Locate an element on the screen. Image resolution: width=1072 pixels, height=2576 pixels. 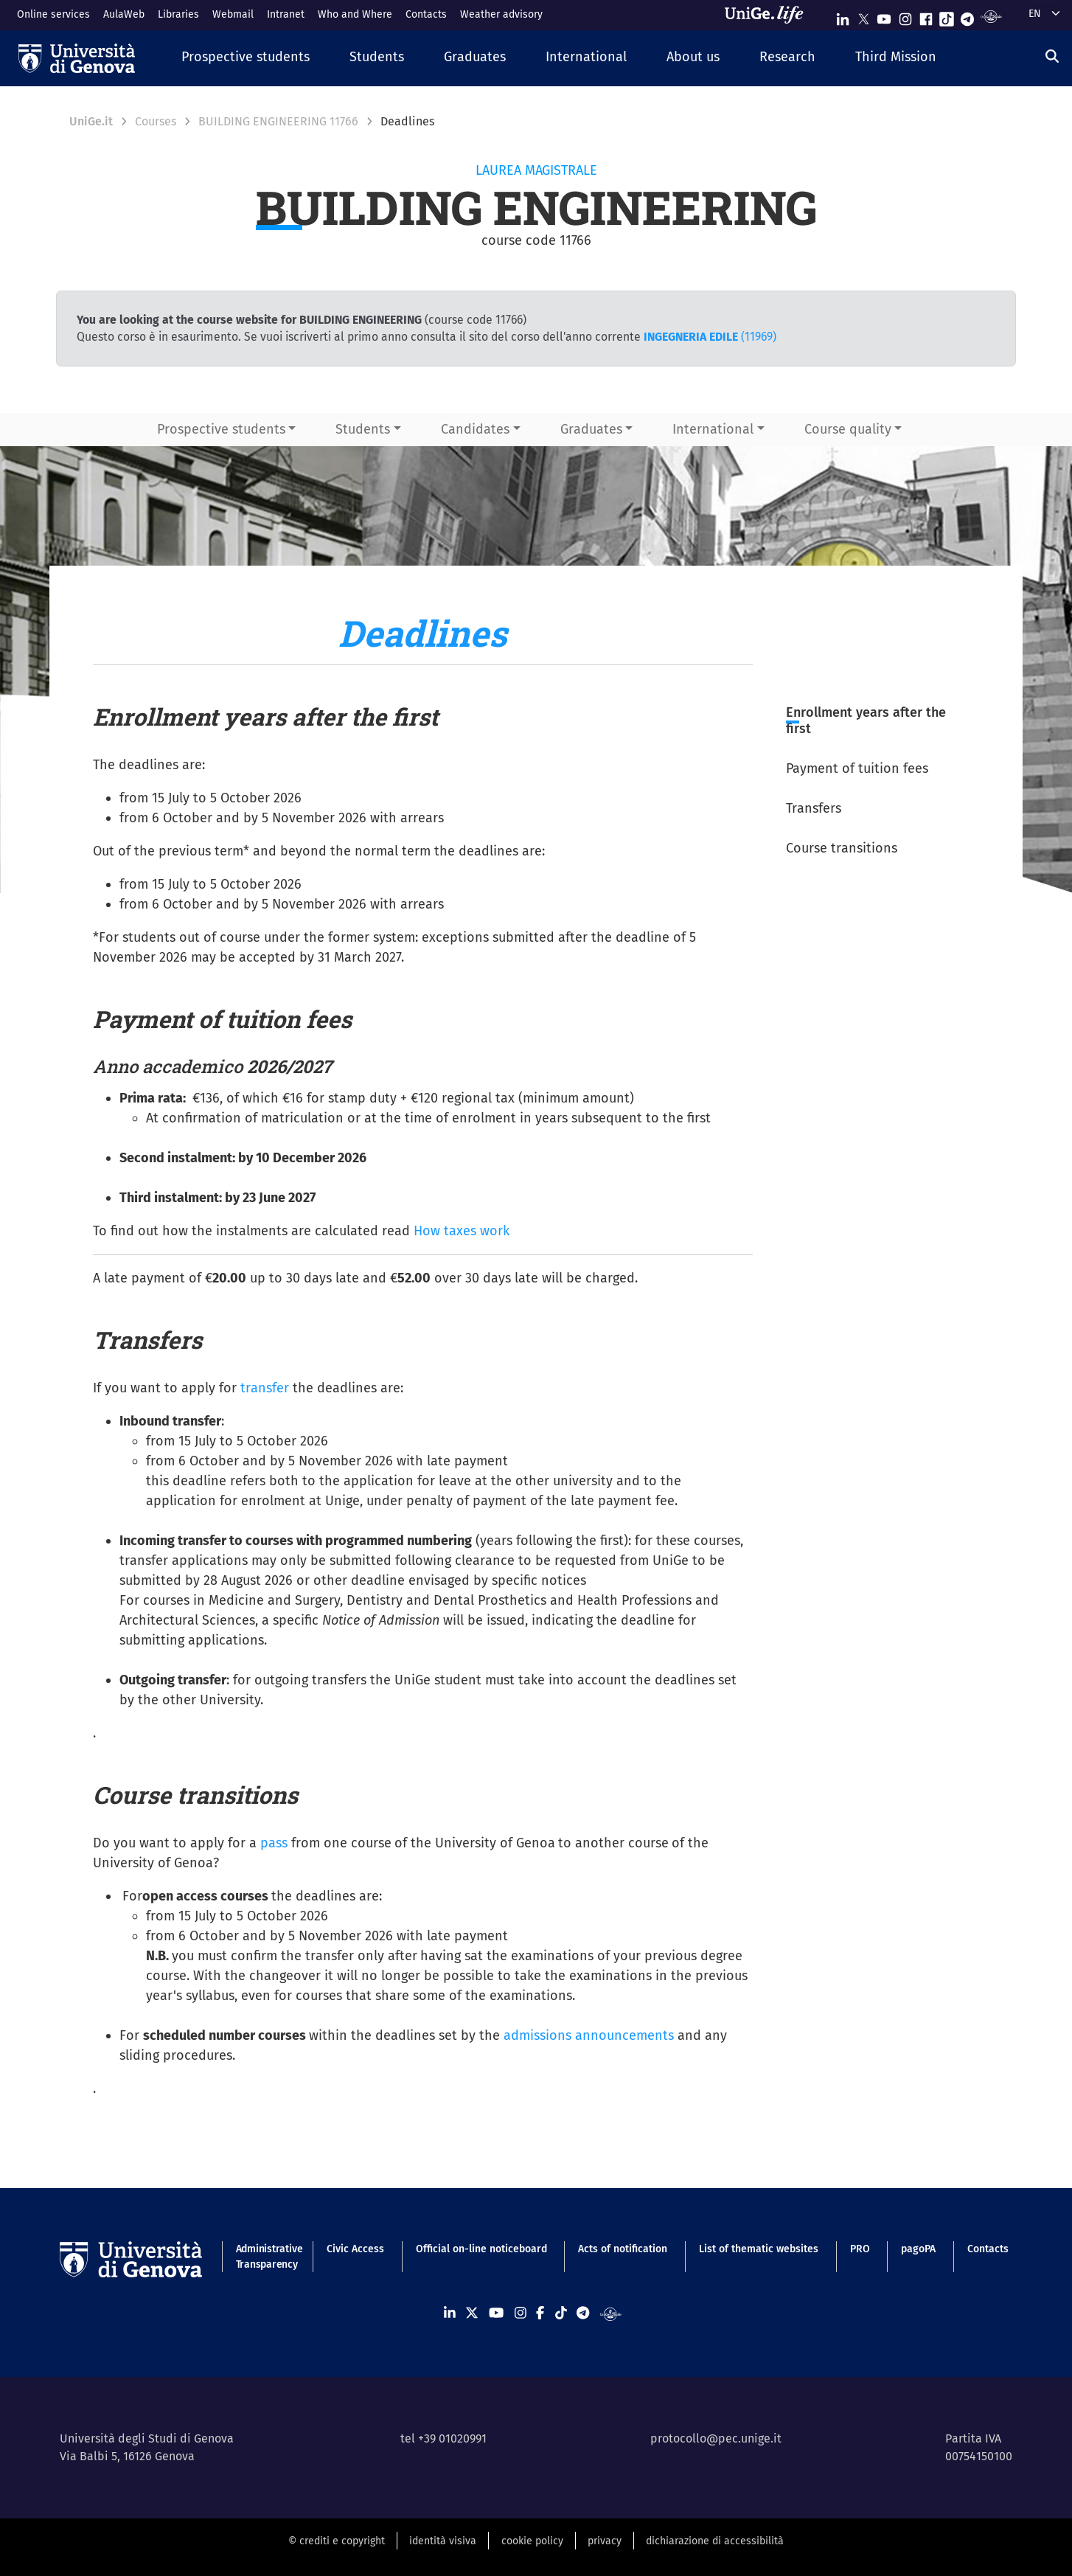
privacy is located at coordinates (605, 2541).